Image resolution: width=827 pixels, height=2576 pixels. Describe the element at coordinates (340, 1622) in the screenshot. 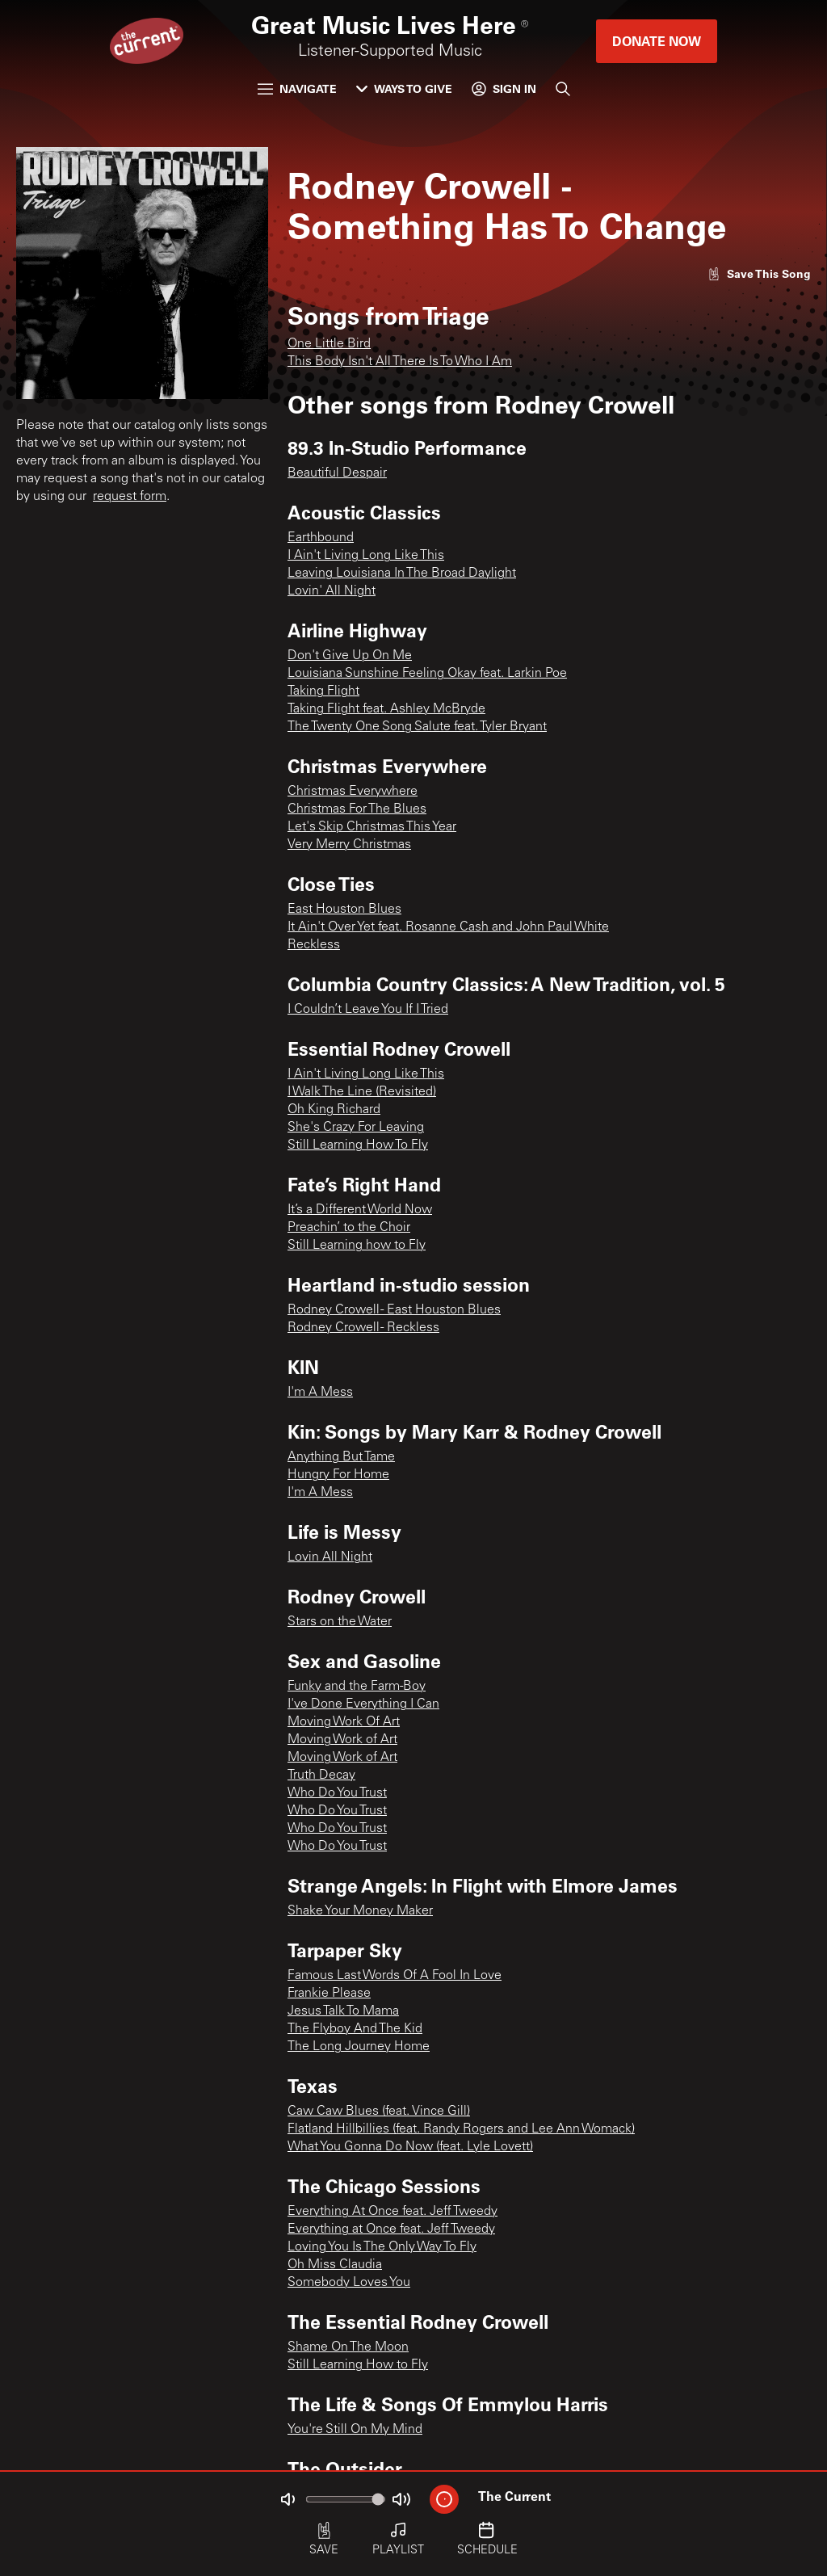

I see `Stars on the Water` at that location.